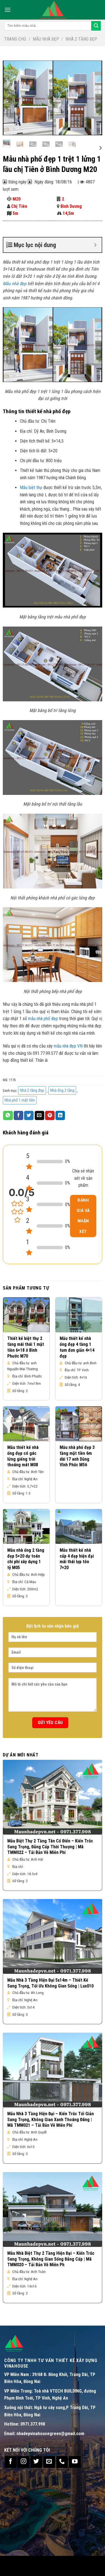 Image resolution: width=105 pixels, height=2576 pixels. Describe the element at coordinates (18, 1115) in the screenshot. I see `[Share on Facebook]` at that location.